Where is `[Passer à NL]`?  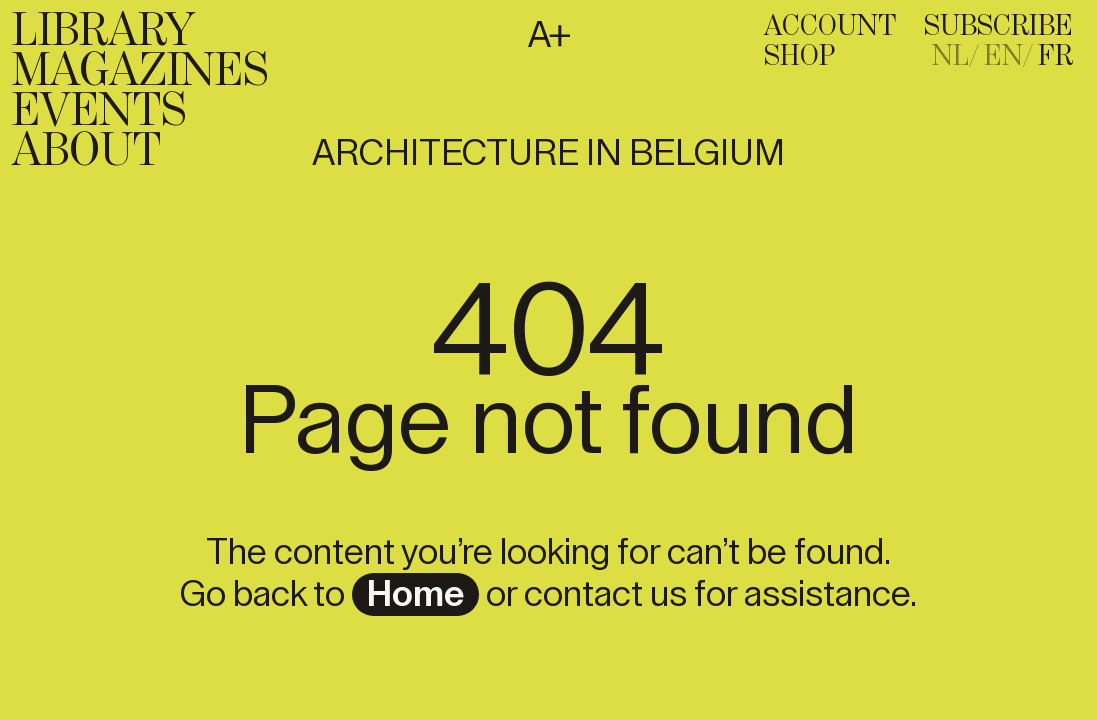 [Passer à NL] is located at coordinates (956, 57).